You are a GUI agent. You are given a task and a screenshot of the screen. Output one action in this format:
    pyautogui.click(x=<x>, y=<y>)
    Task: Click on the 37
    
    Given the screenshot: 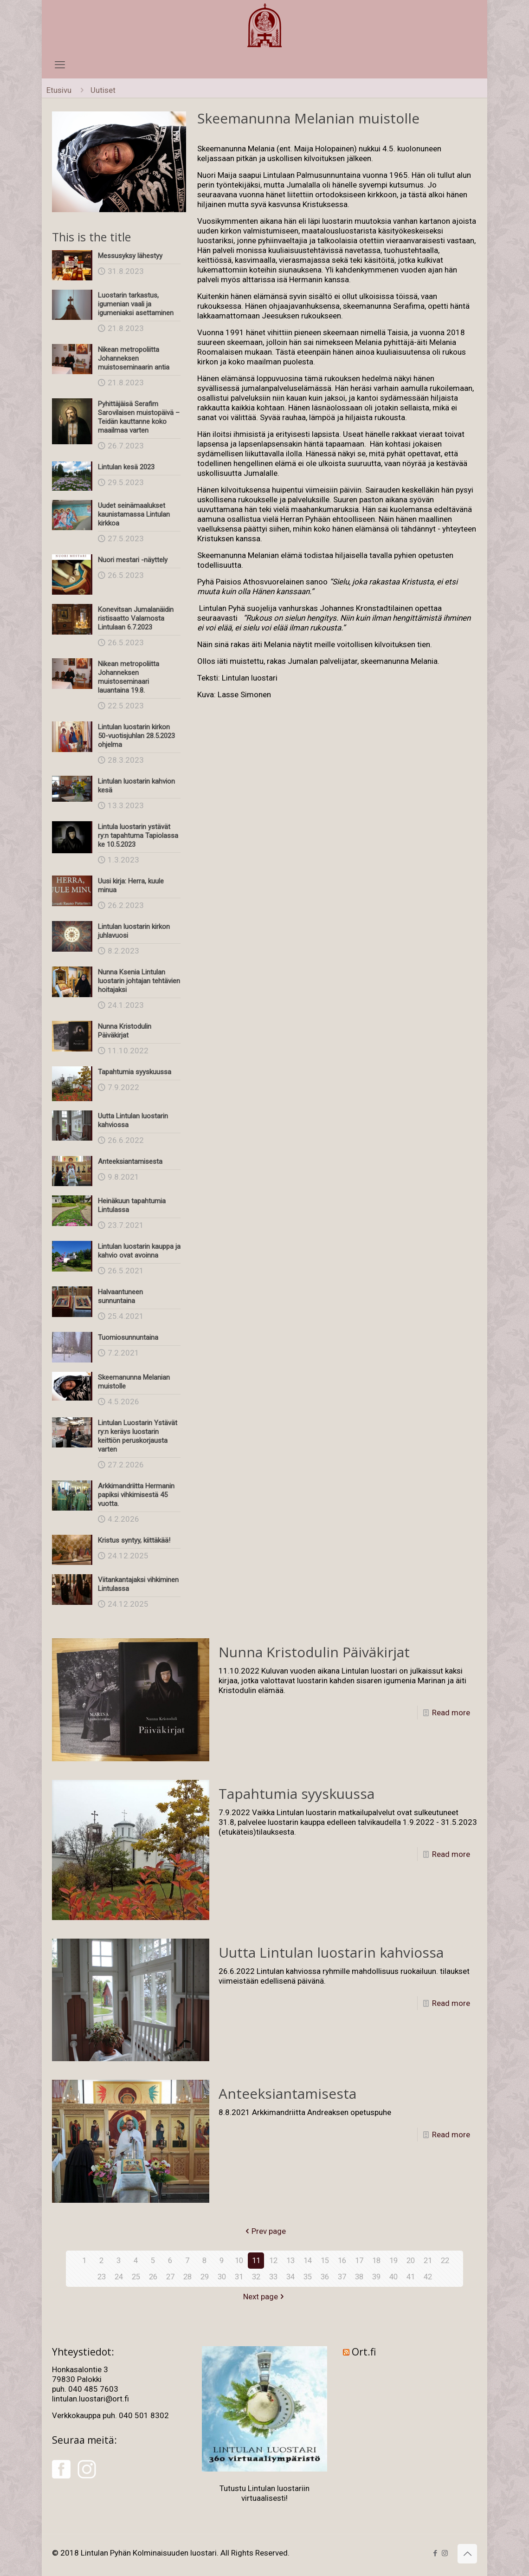 What is the action you would take?
    pyautogui.click(x=342, y=2276)
    